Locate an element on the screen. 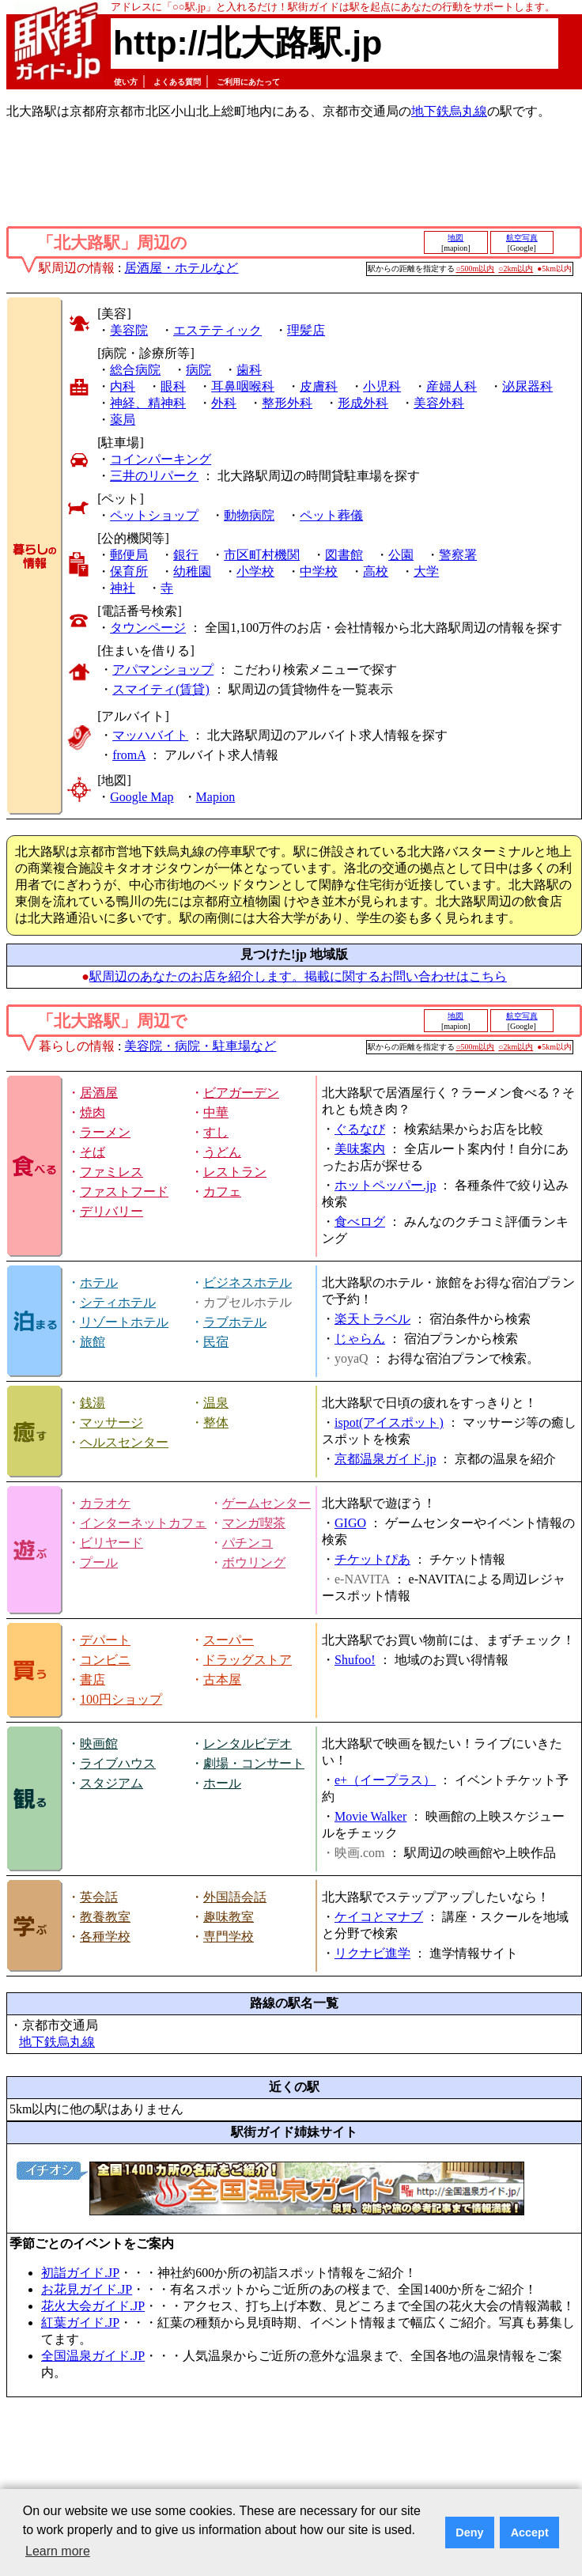 The width and height of the screenshot is (582, 2576). 古本屋 is located at coordinates (222, 1679).